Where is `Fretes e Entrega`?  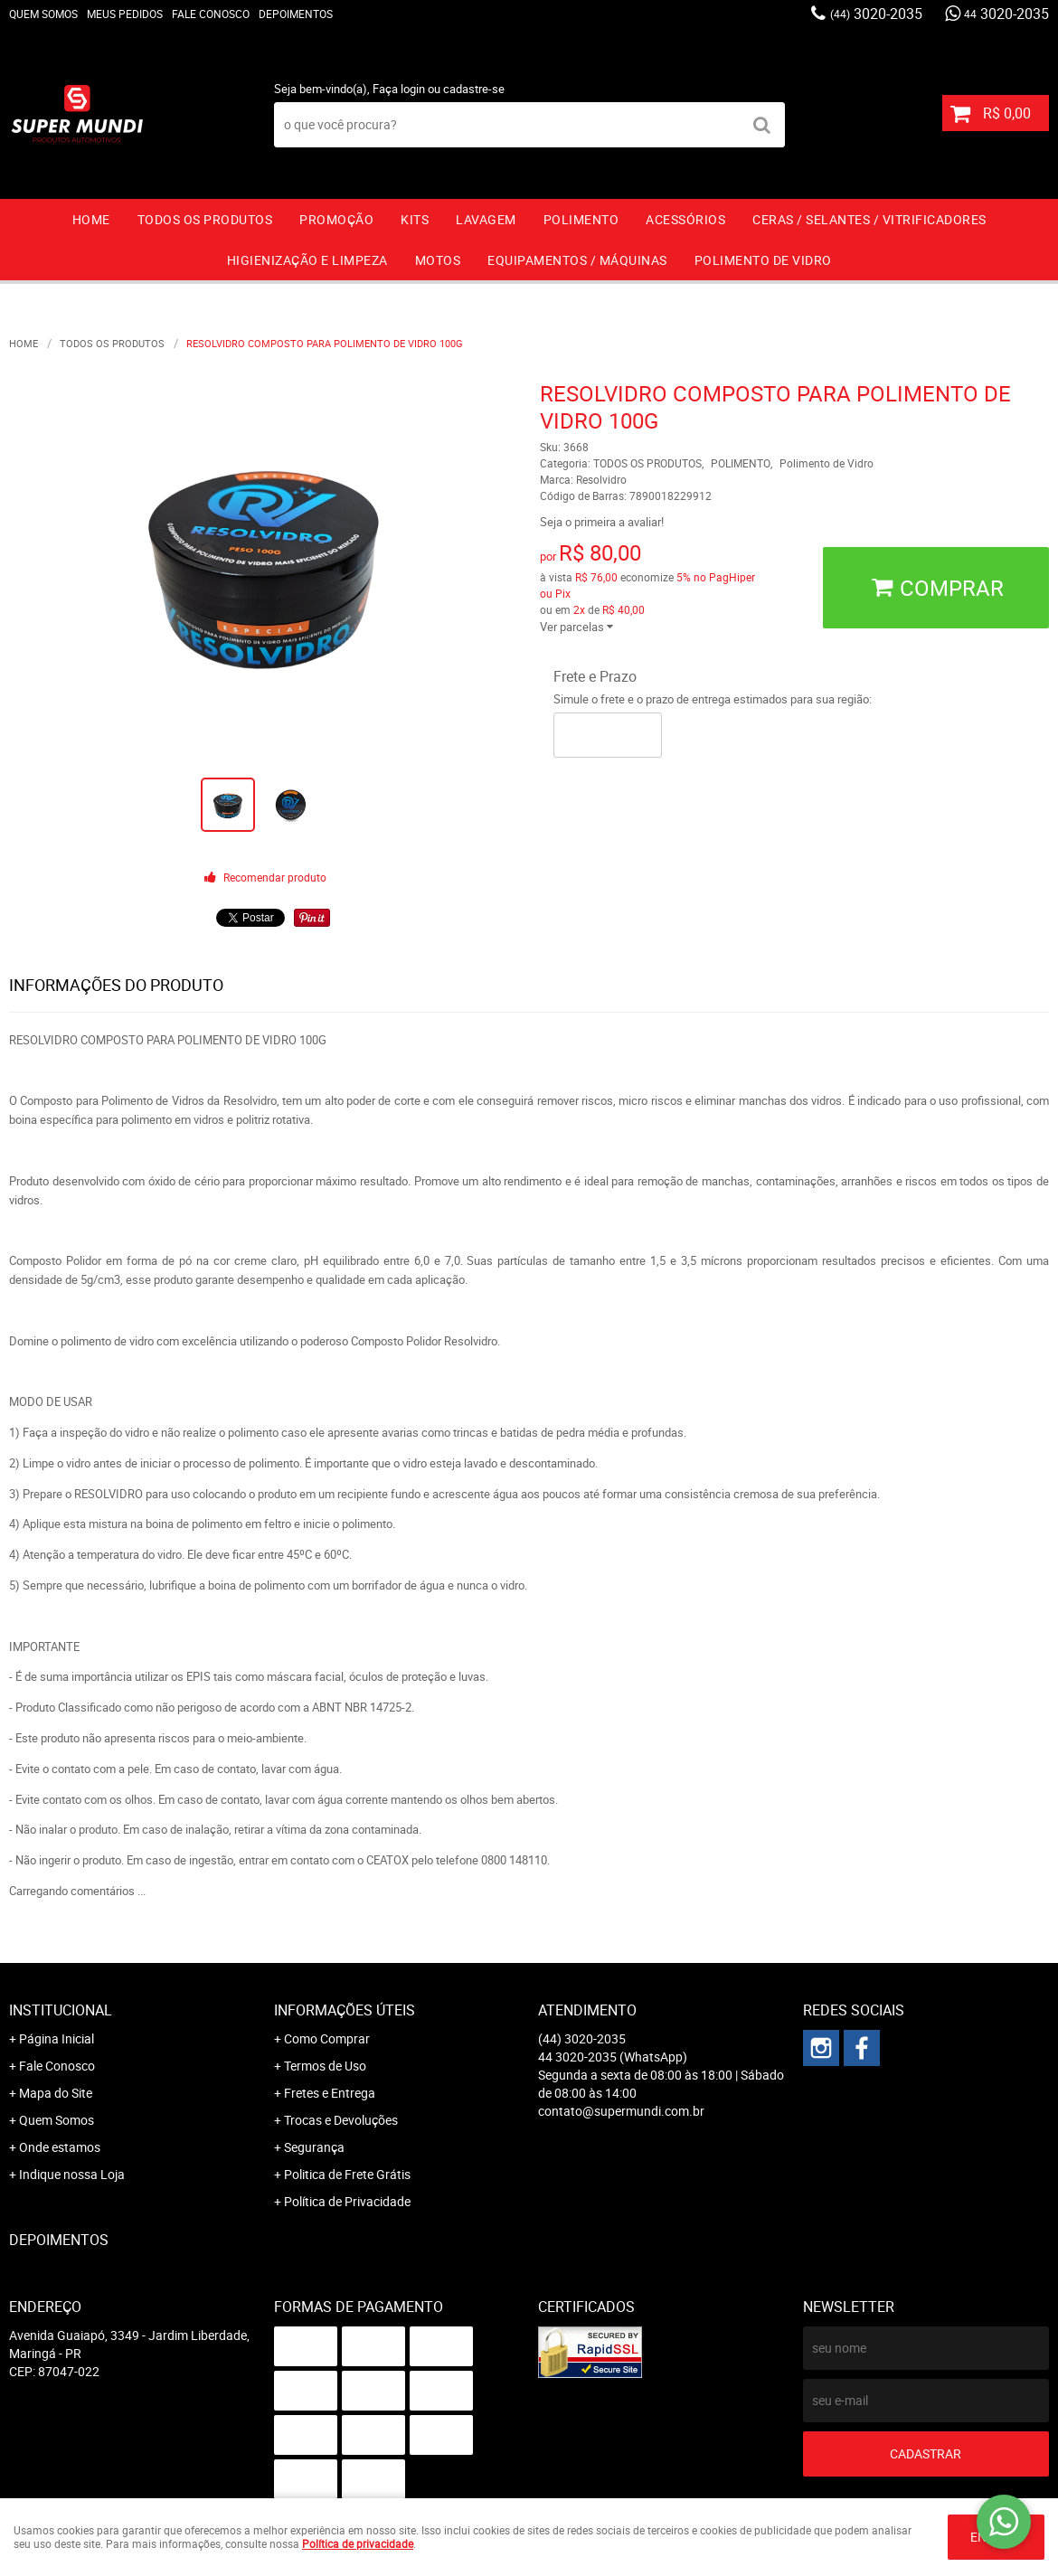 Fretes e Entrega is located at coordinates (329, 2092).